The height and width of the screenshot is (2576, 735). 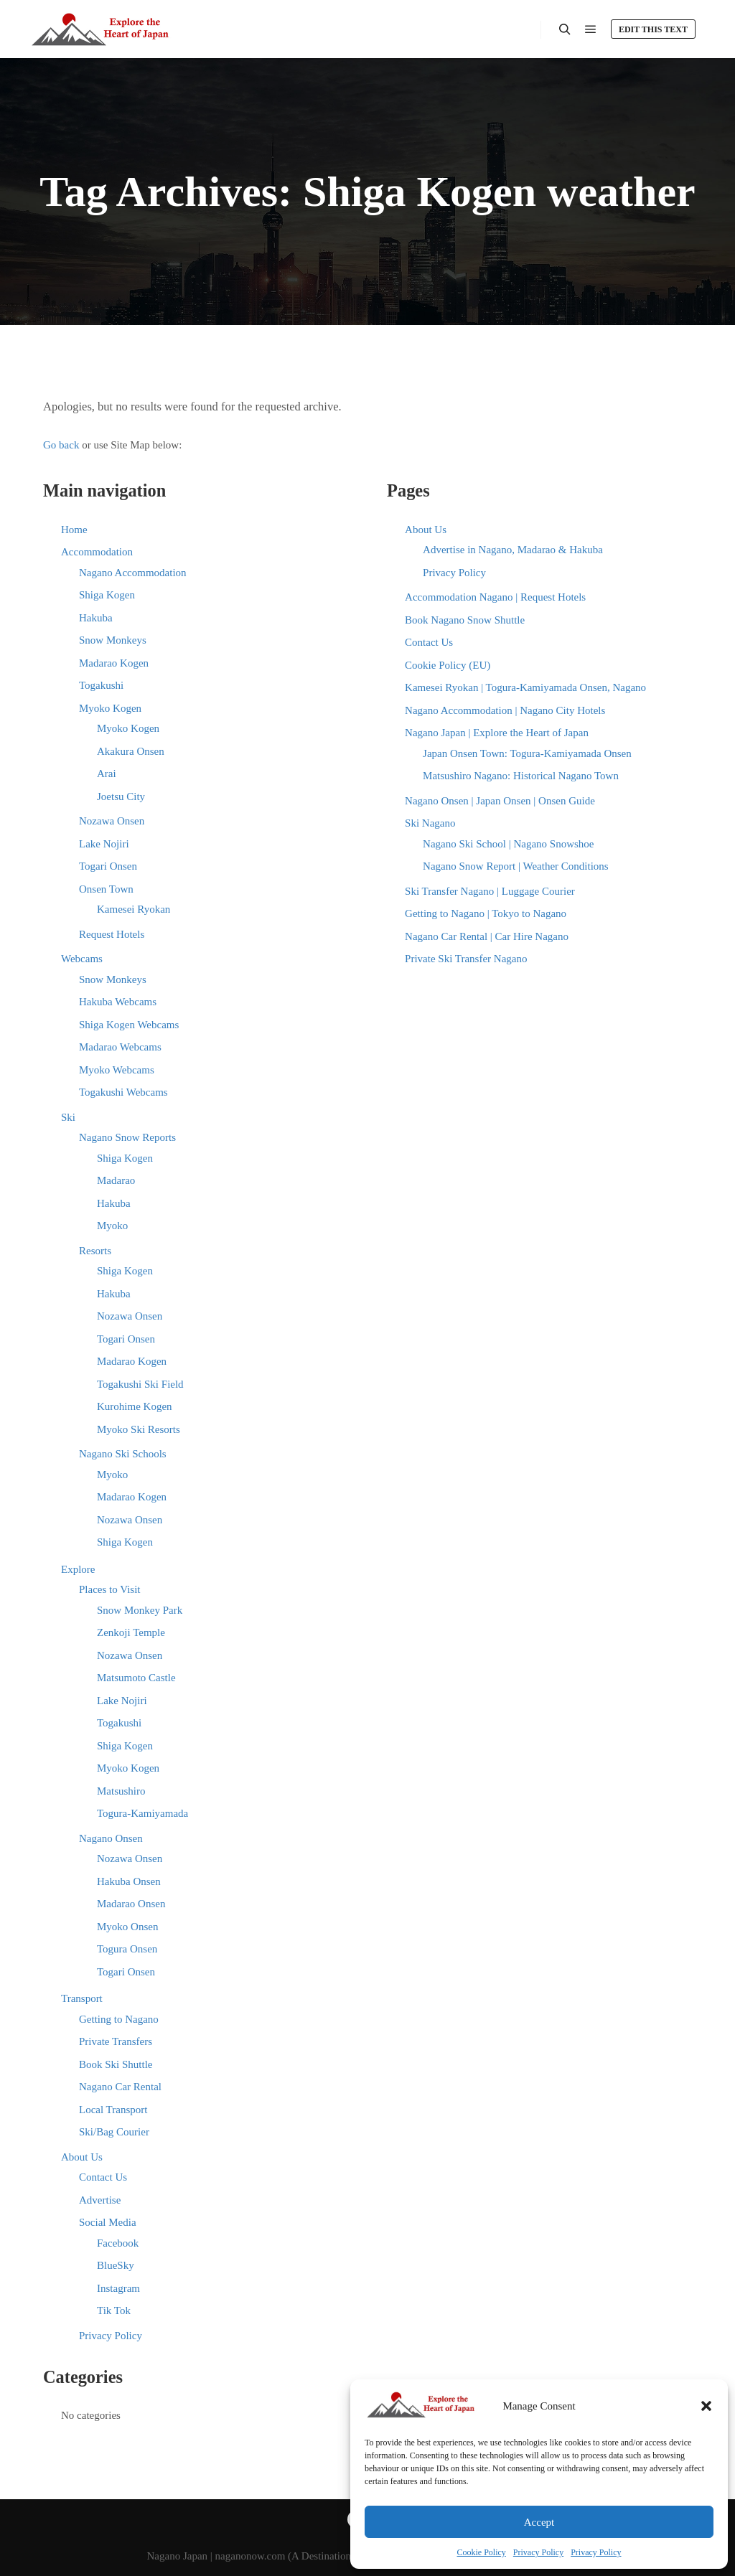 What do you see at coordinates (106, 889) in the screenshot?
I see `Onsen Town` at bounding box center [106, 889].